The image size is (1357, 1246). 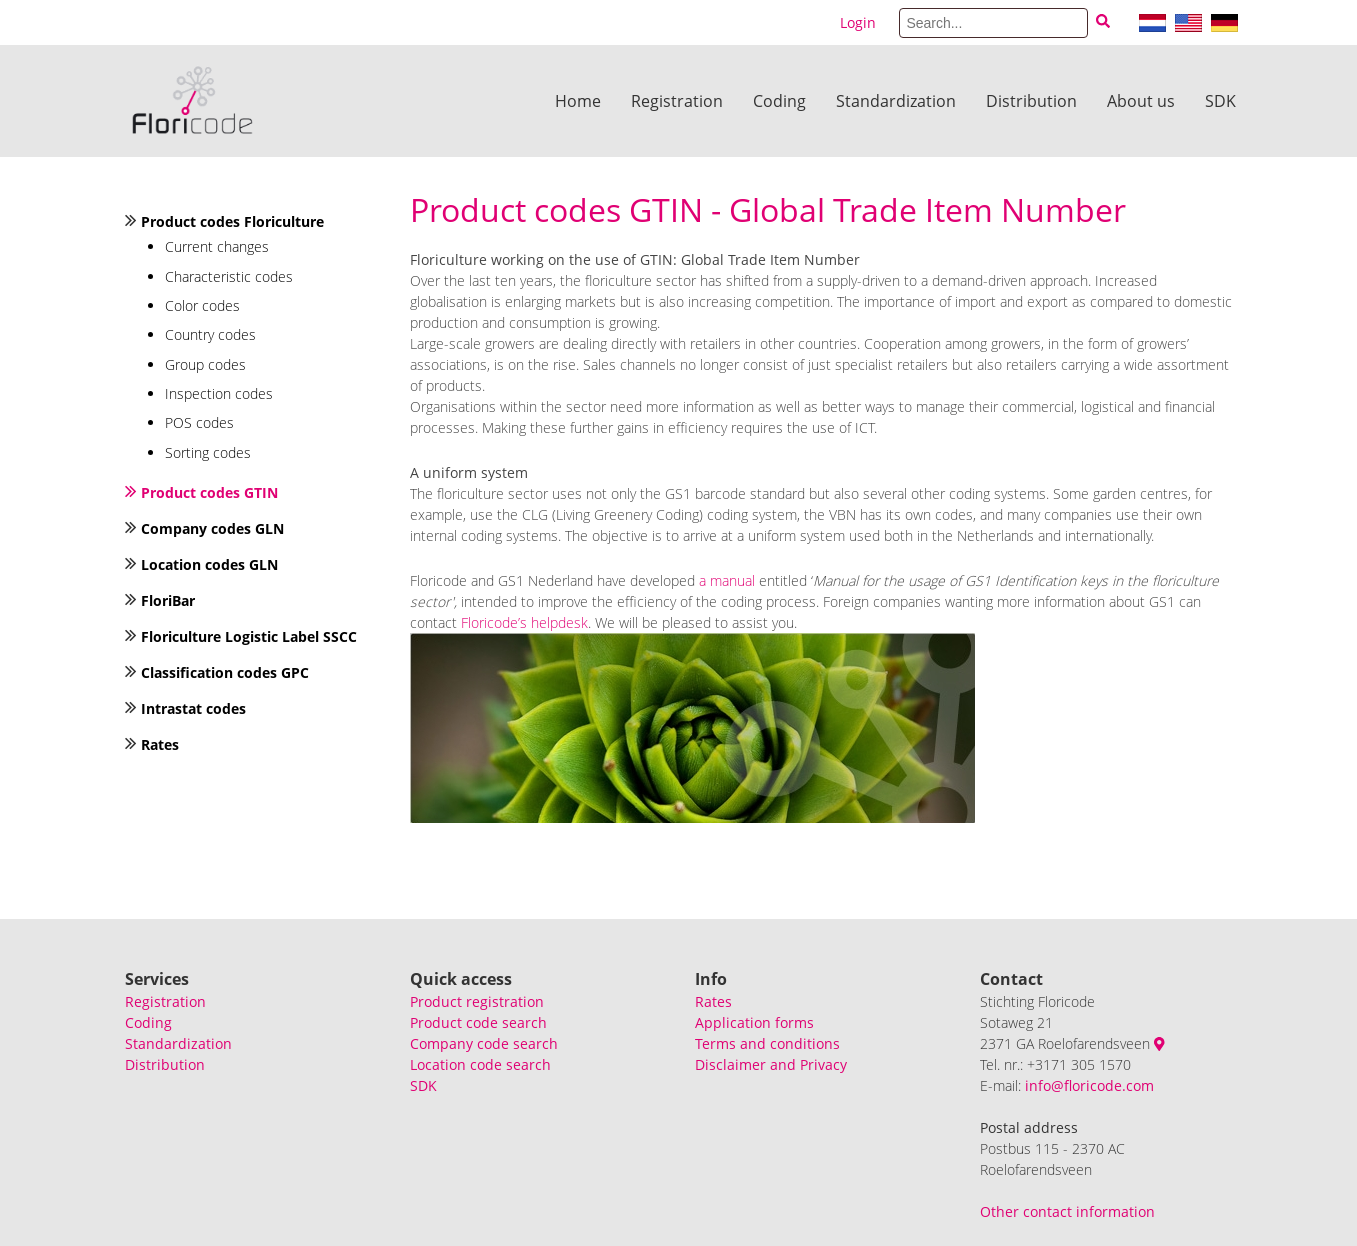 What do you see at coordinates (219, 393) in the screenshot?
I see `Inspection codes` at bounding box center [219, 393].